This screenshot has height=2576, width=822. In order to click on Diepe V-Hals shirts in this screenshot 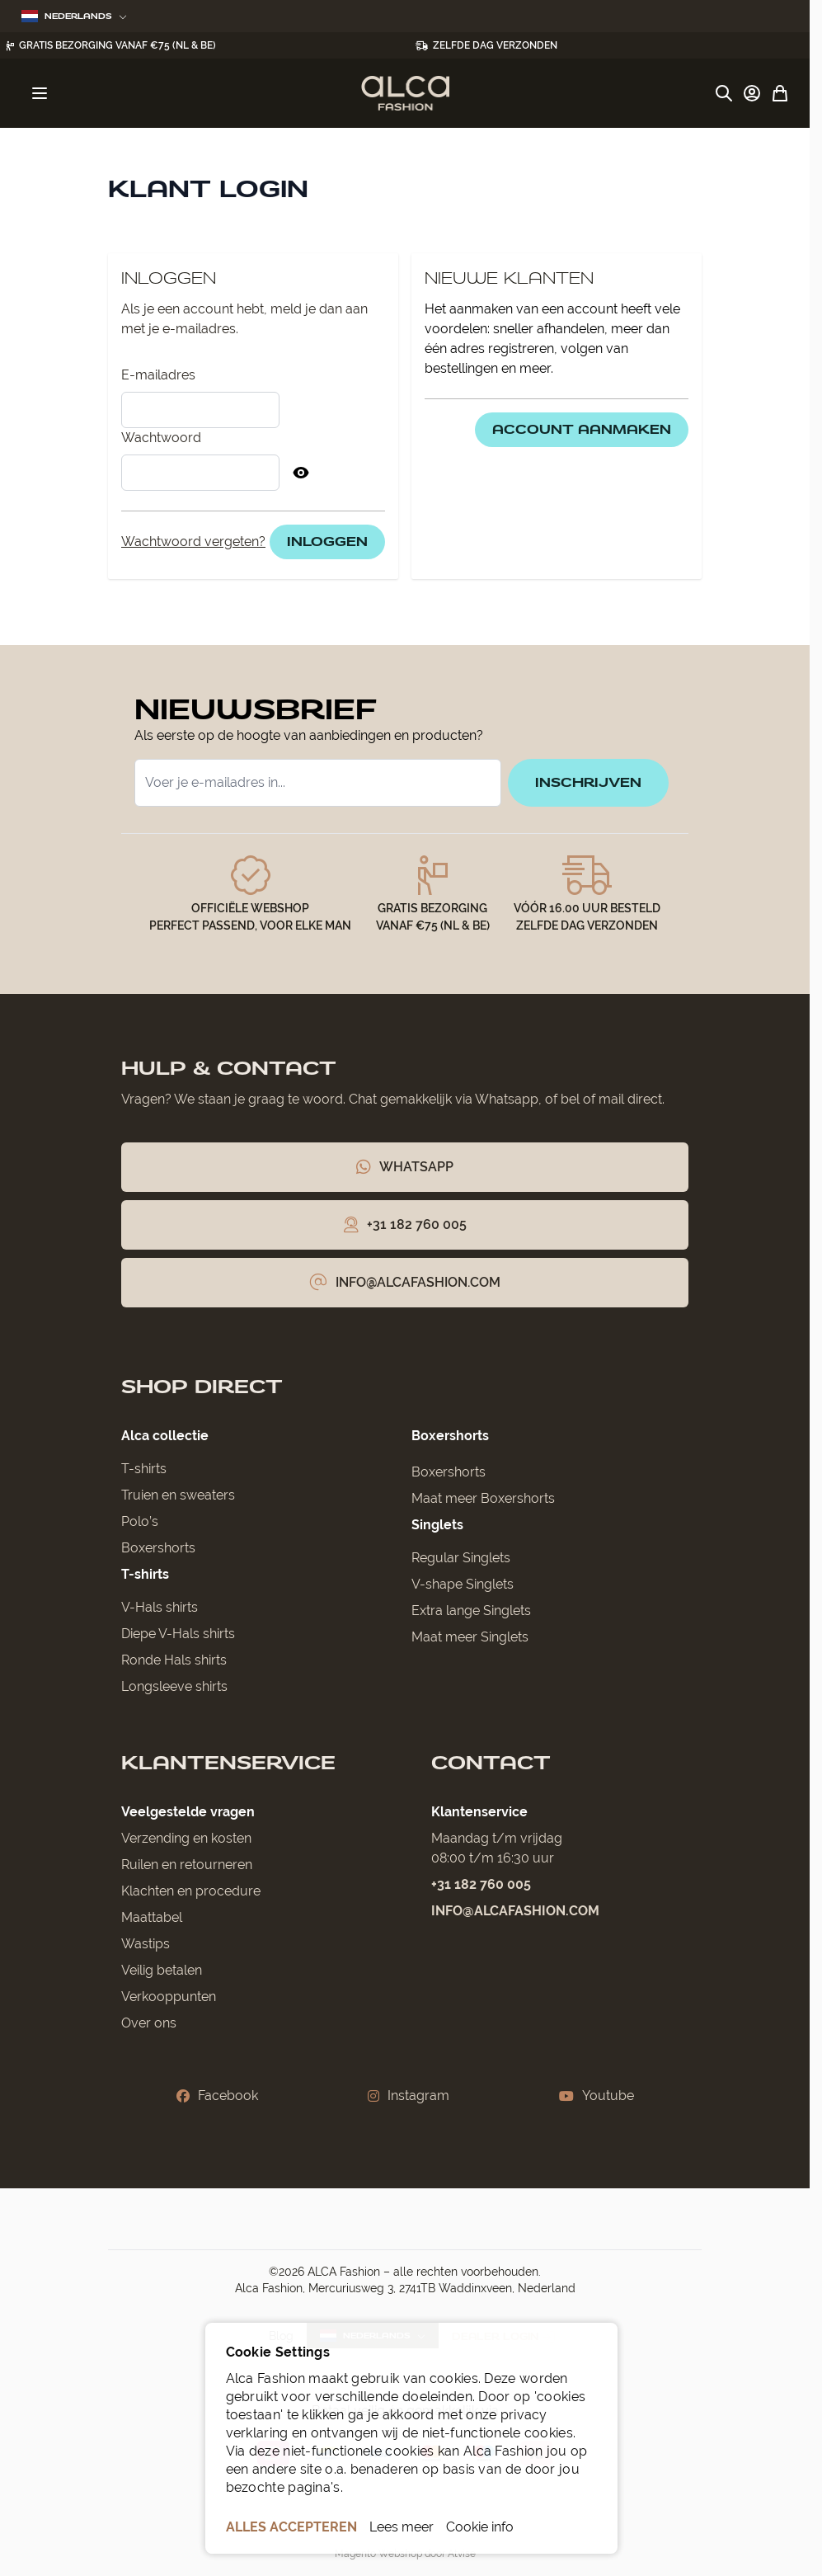, I will do `click(178, 1633)`.